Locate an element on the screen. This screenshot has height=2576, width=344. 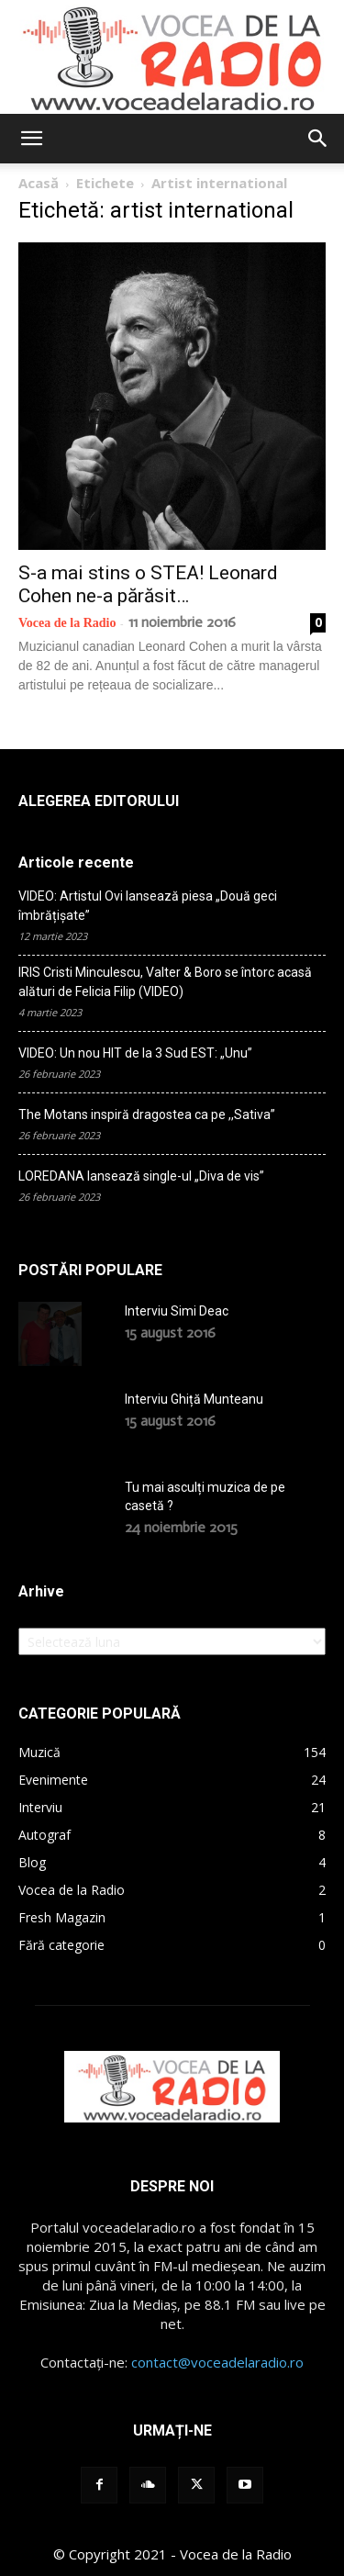
VIDEO: Un nou HIT de la 3 Sud EST: „Unu” is located at coordinates (135, 1053).